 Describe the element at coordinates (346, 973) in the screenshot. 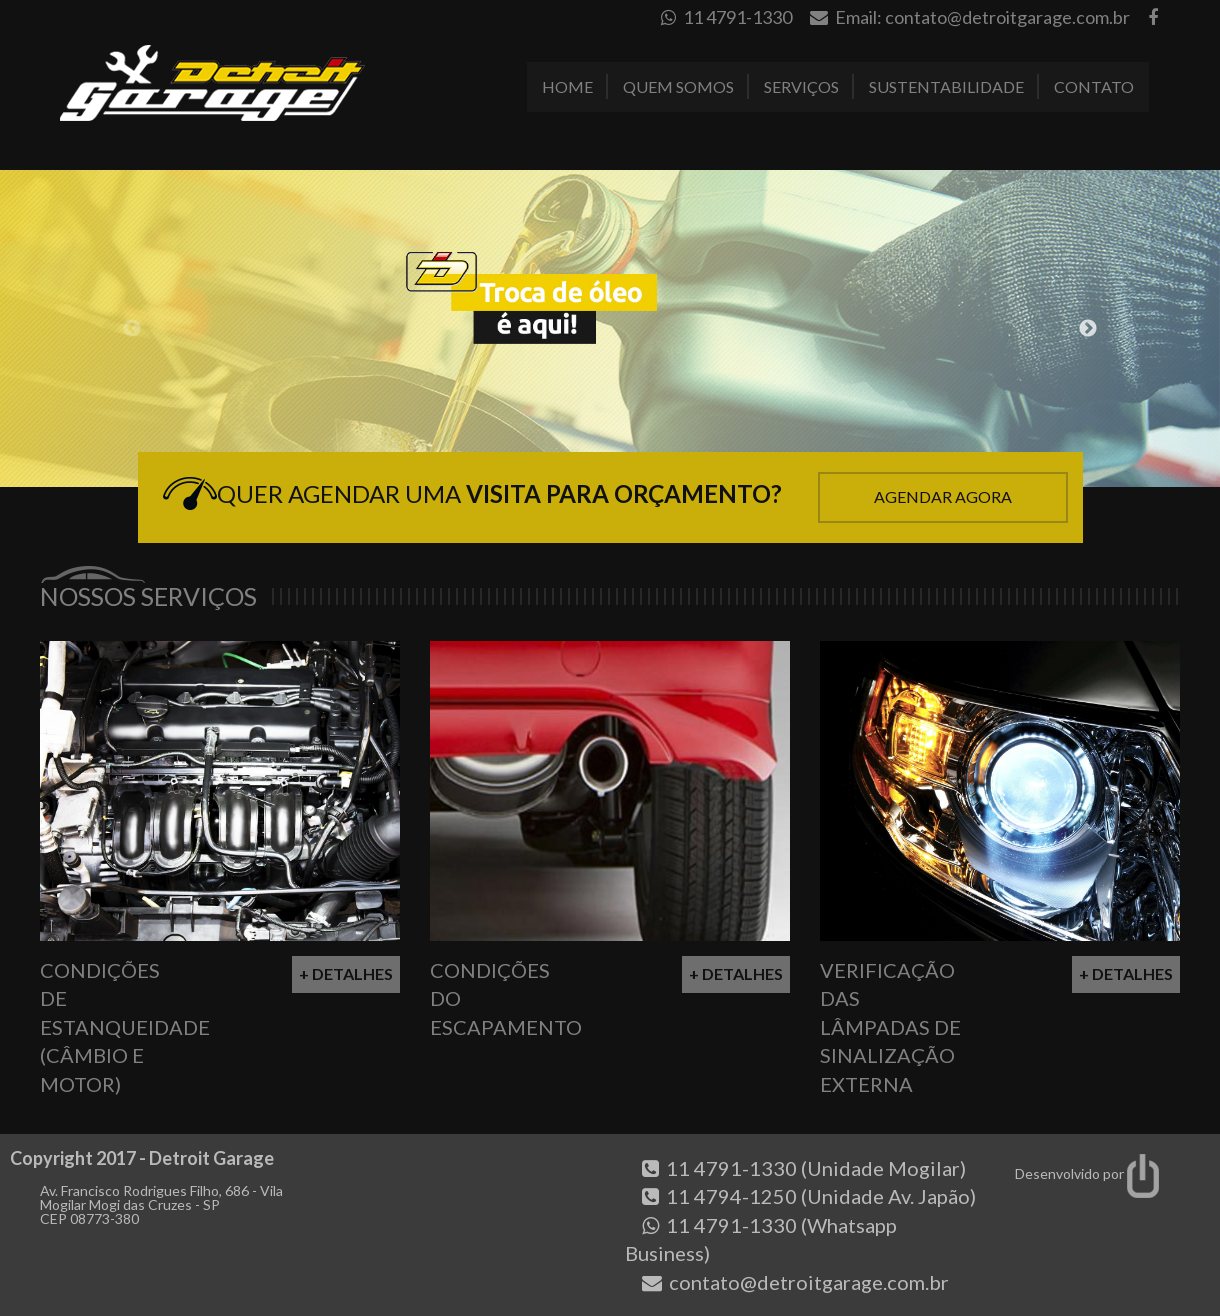

I see `+ Detalhes` at that location.